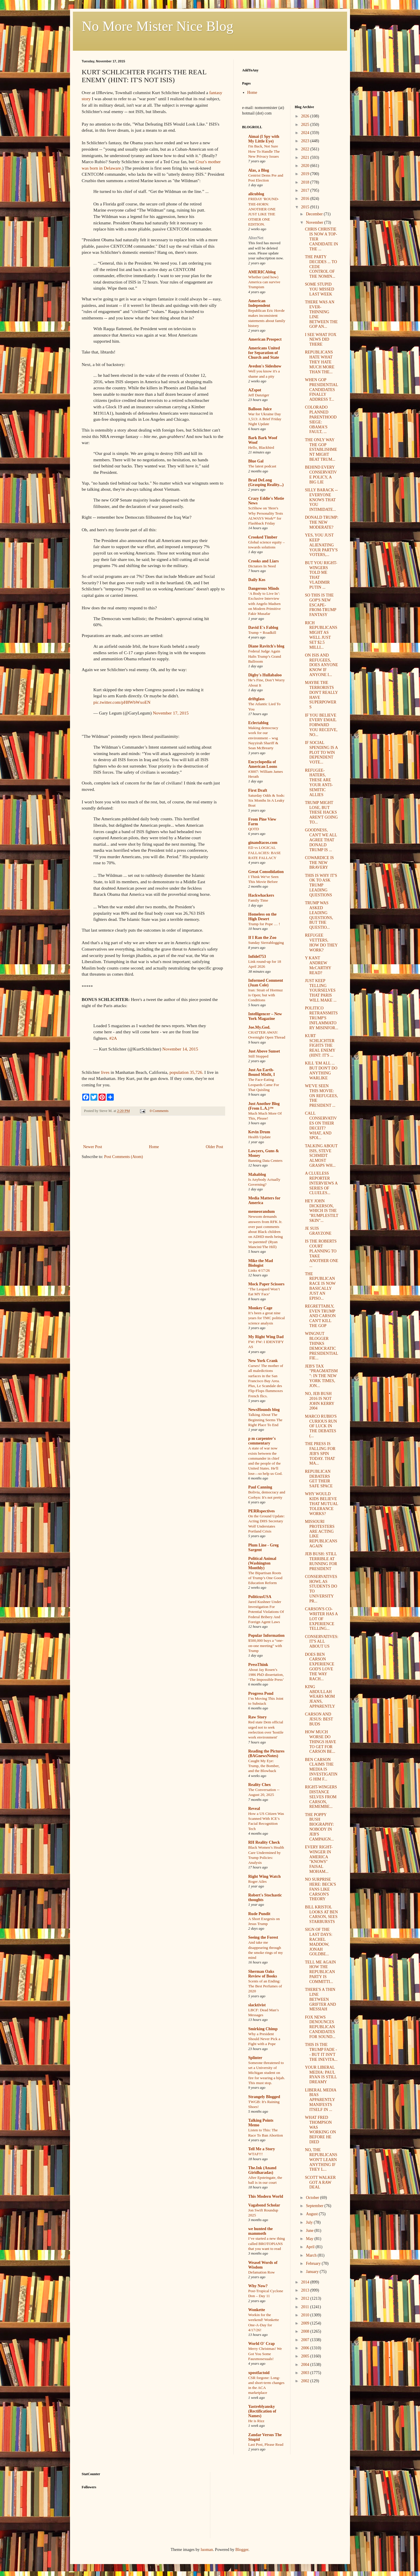 The height and width of the screenshot is (2576, 420). I want to click on Home, so click(154, 1147).